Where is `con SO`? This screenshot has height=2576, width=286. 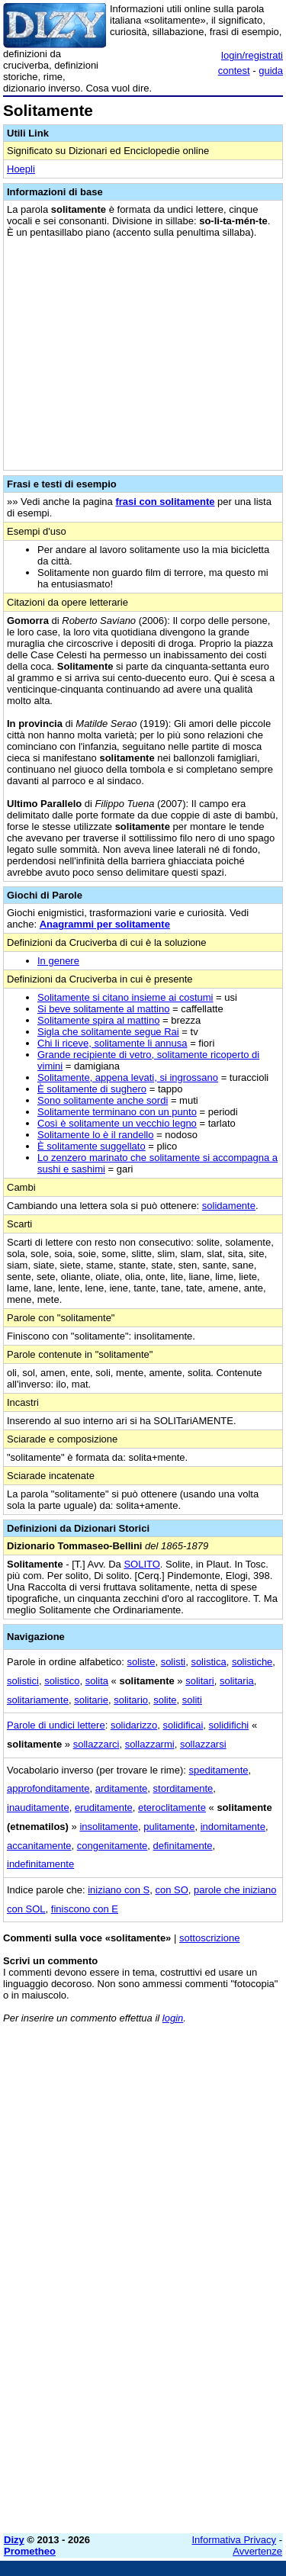
con SO is located at coordinates (171, 1890).